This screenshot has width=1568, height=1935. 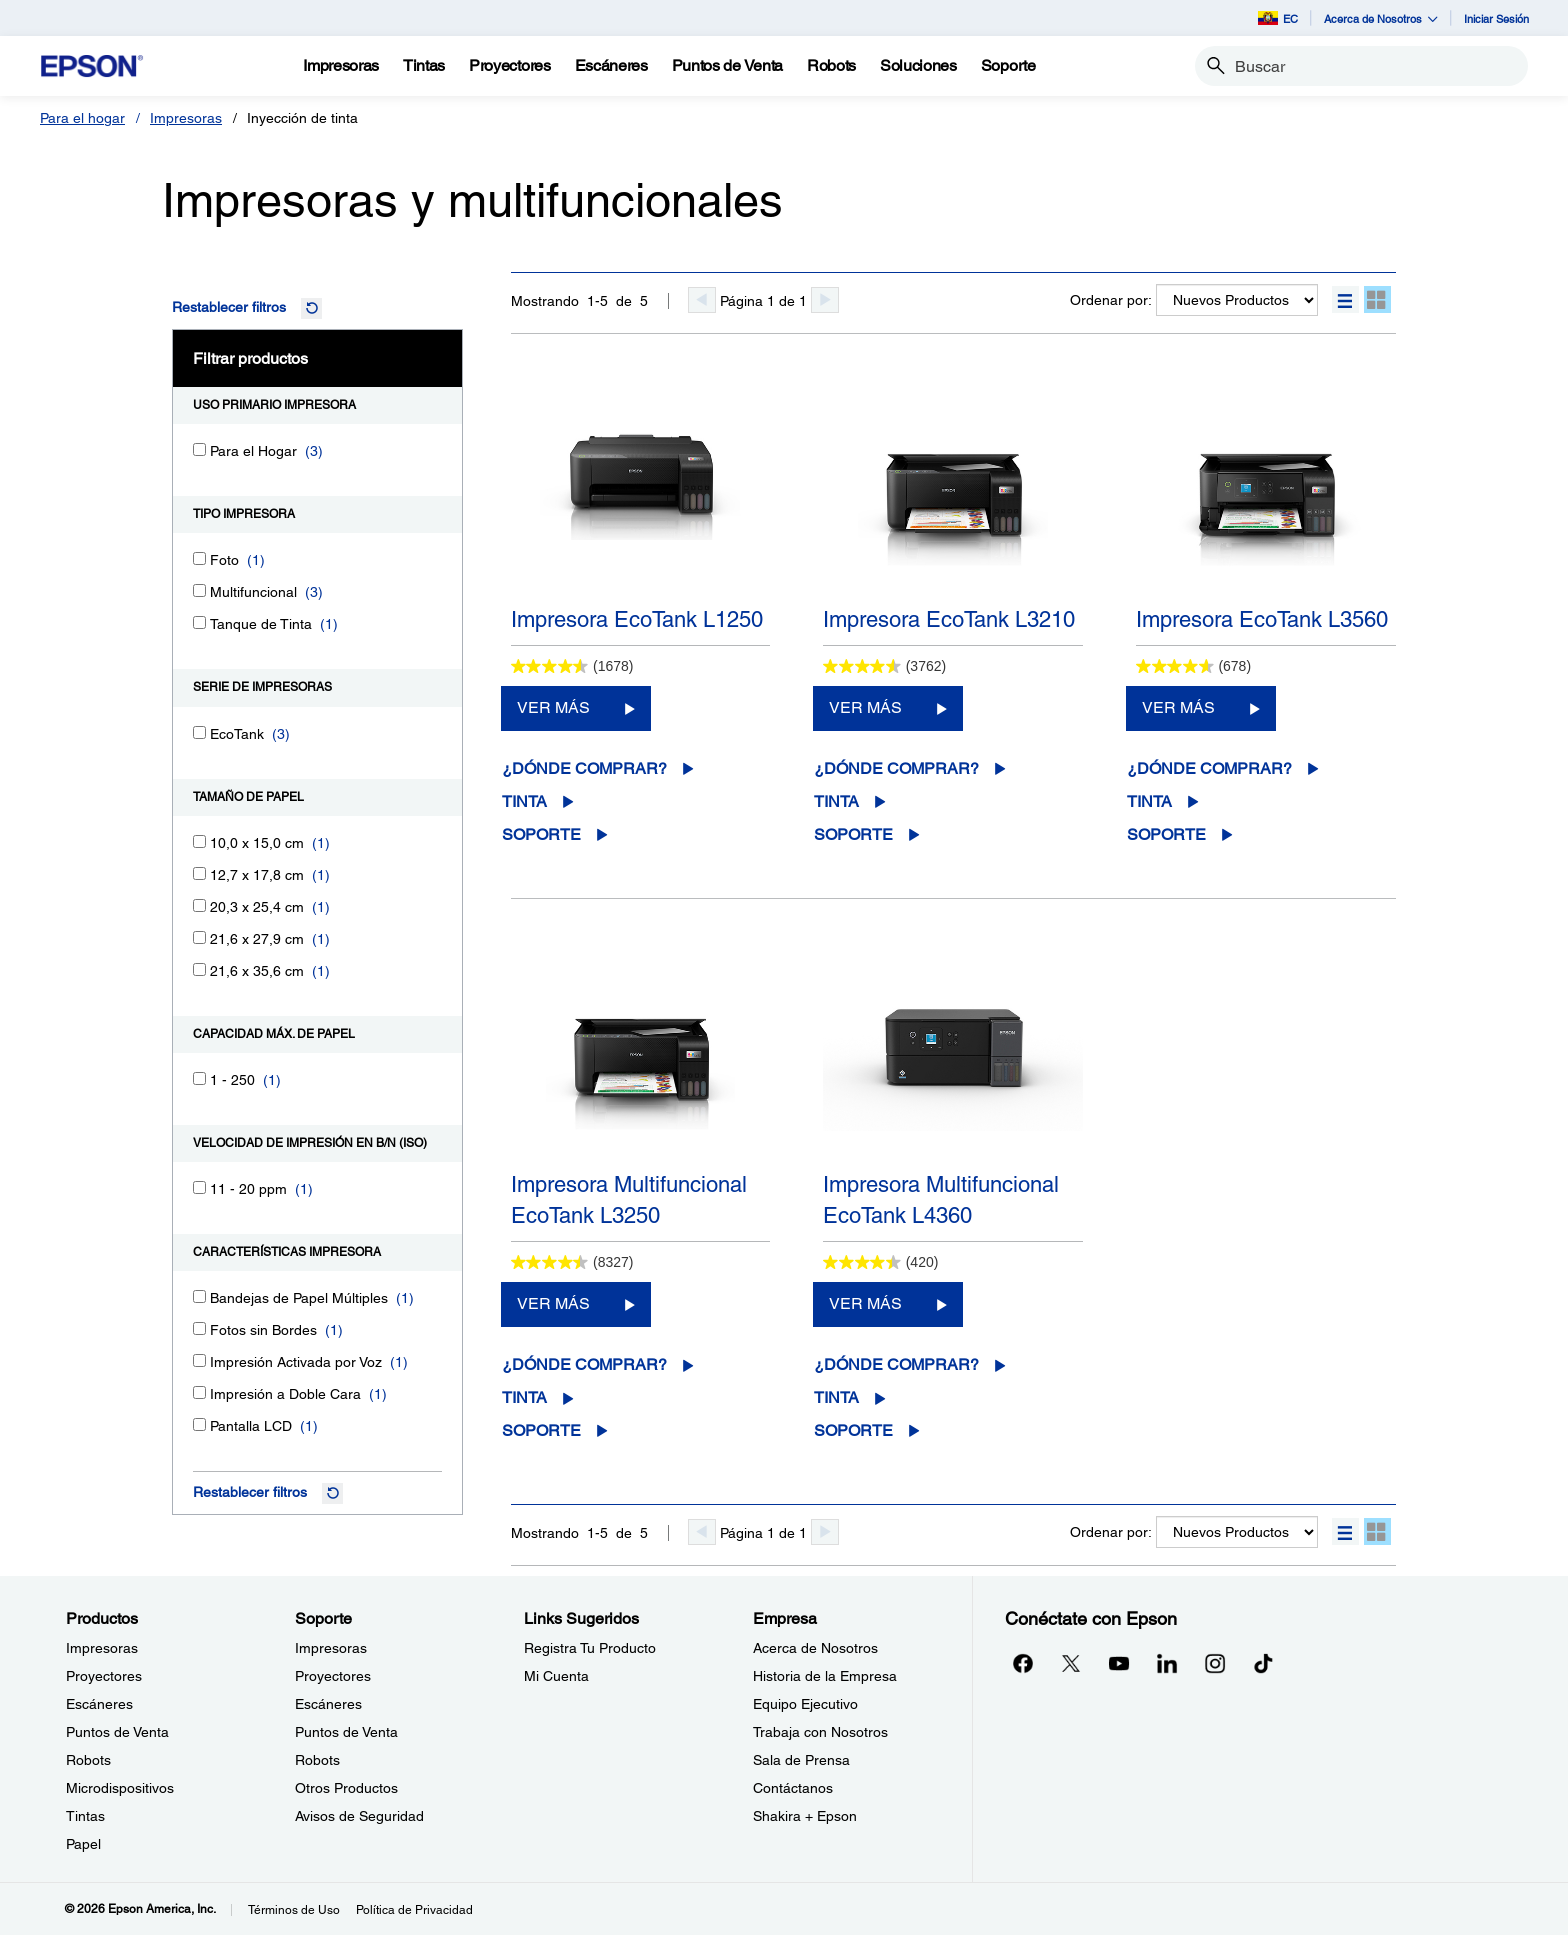 I want to click on [Para el Hogar], so click(x=199, y=449).